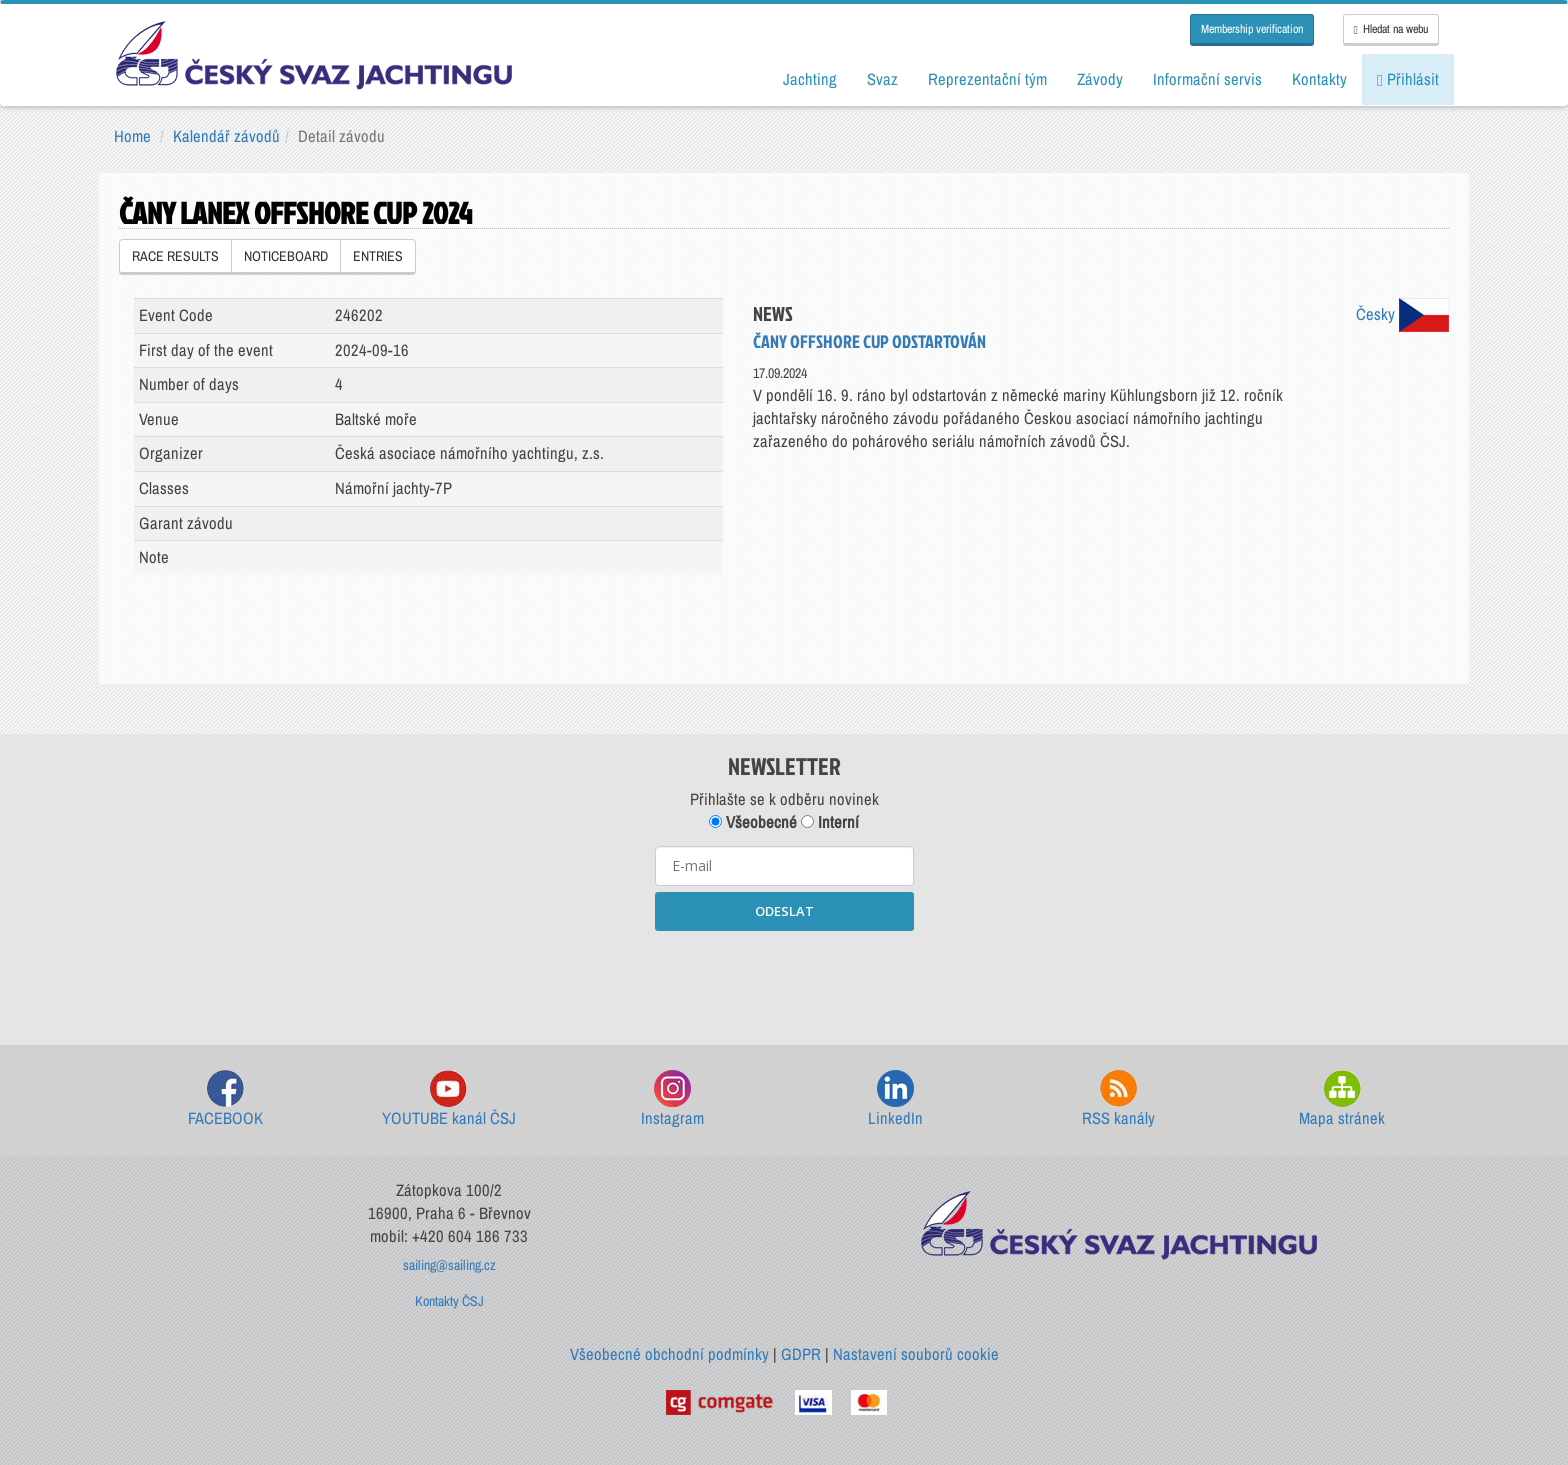 The width and height of the screenshot is (1568, 1465). Describe the element at coordinates (784, 911) in the screenshot. I see `ODESLAT` at that location.